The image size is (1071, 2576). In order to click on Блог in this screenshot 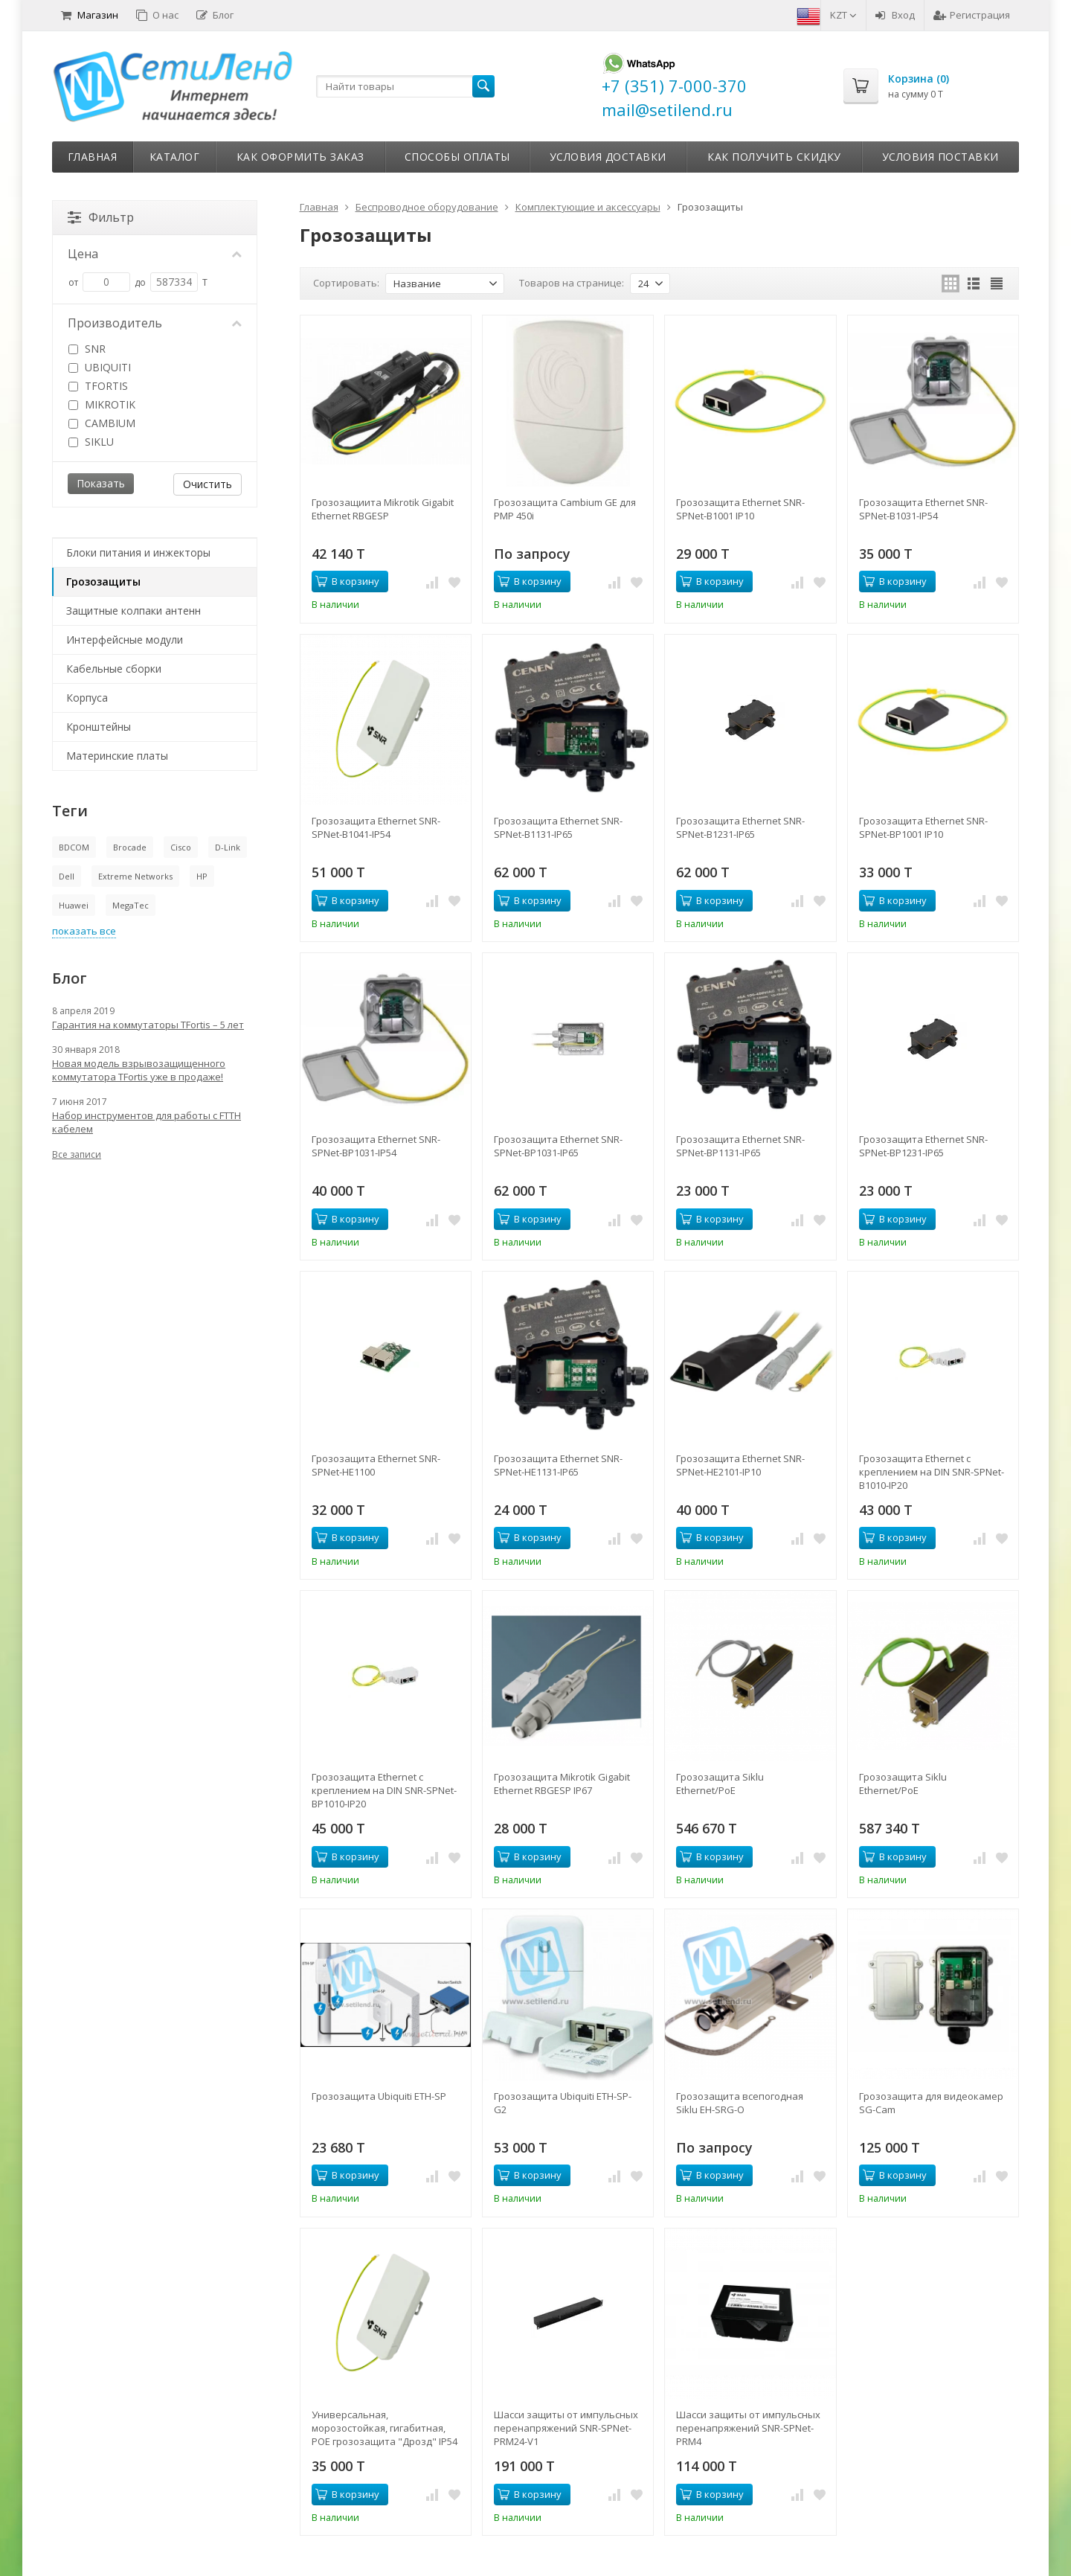, I will do `click(215, 15)`.